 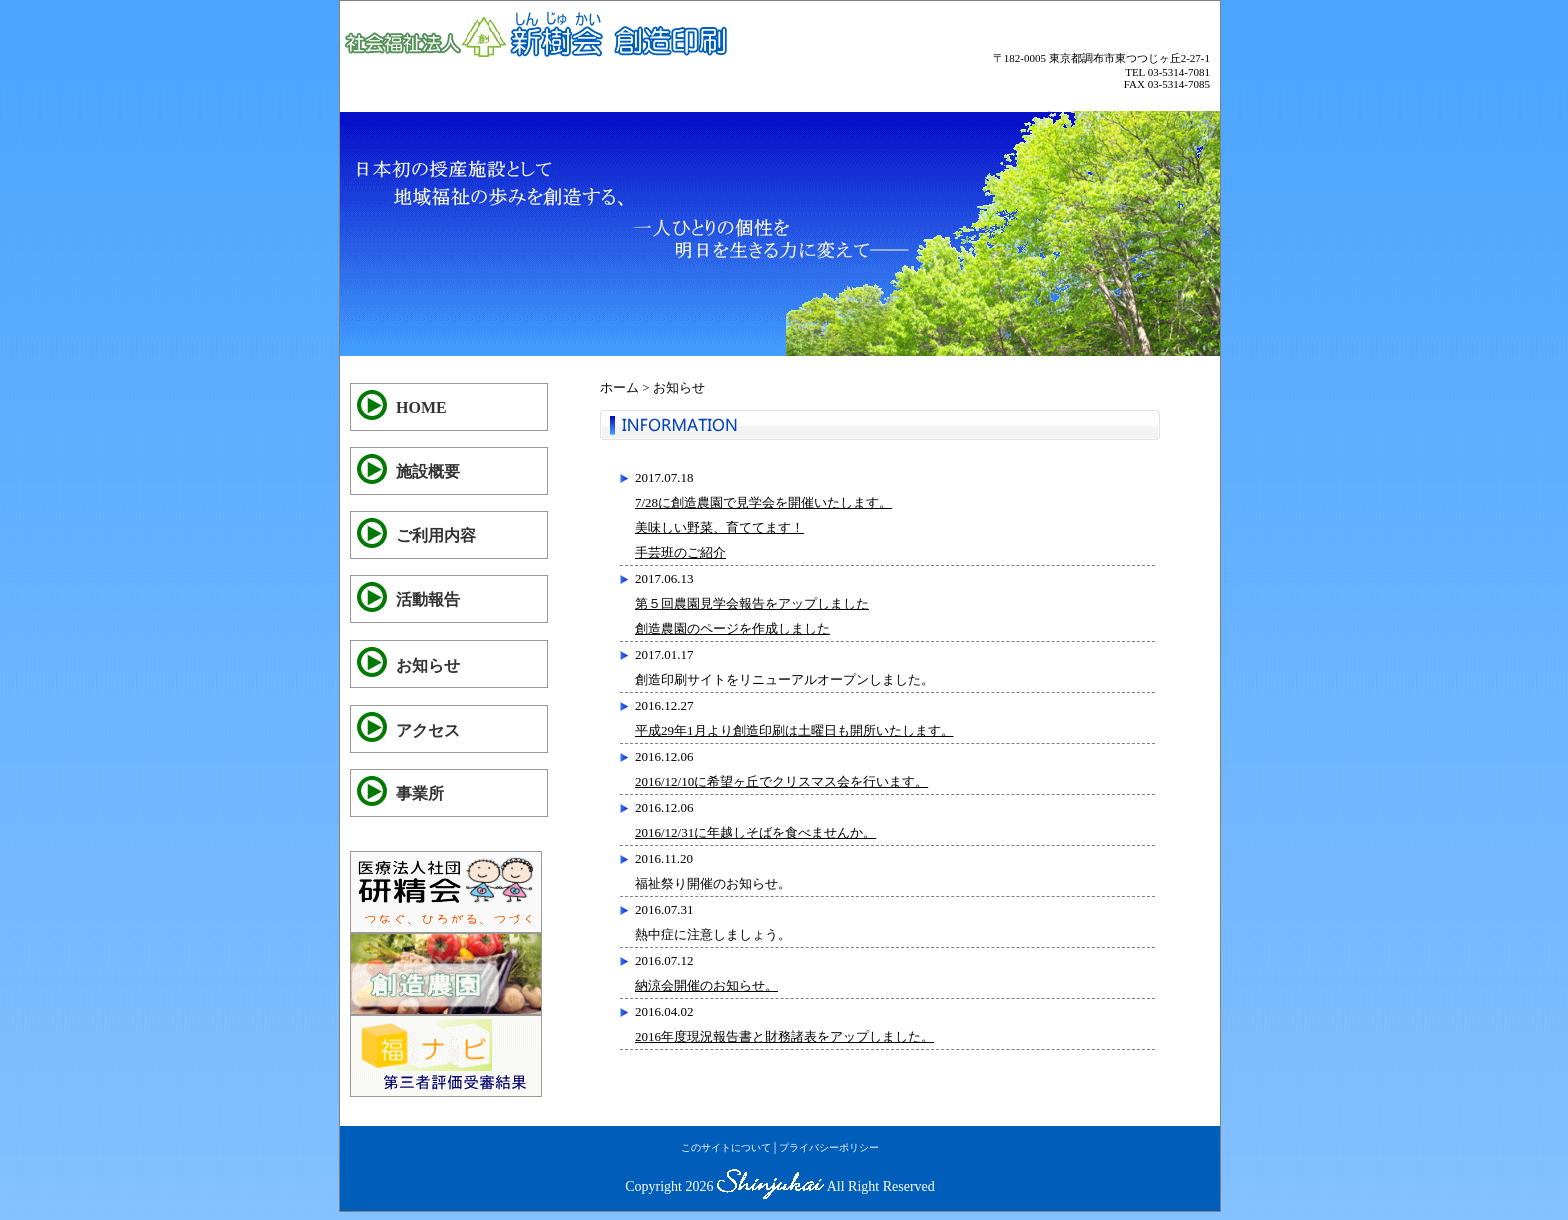 What do you see at coordinates (421, 407) in the screenshot?
I see `HOME` at bounding box center [421, 407].